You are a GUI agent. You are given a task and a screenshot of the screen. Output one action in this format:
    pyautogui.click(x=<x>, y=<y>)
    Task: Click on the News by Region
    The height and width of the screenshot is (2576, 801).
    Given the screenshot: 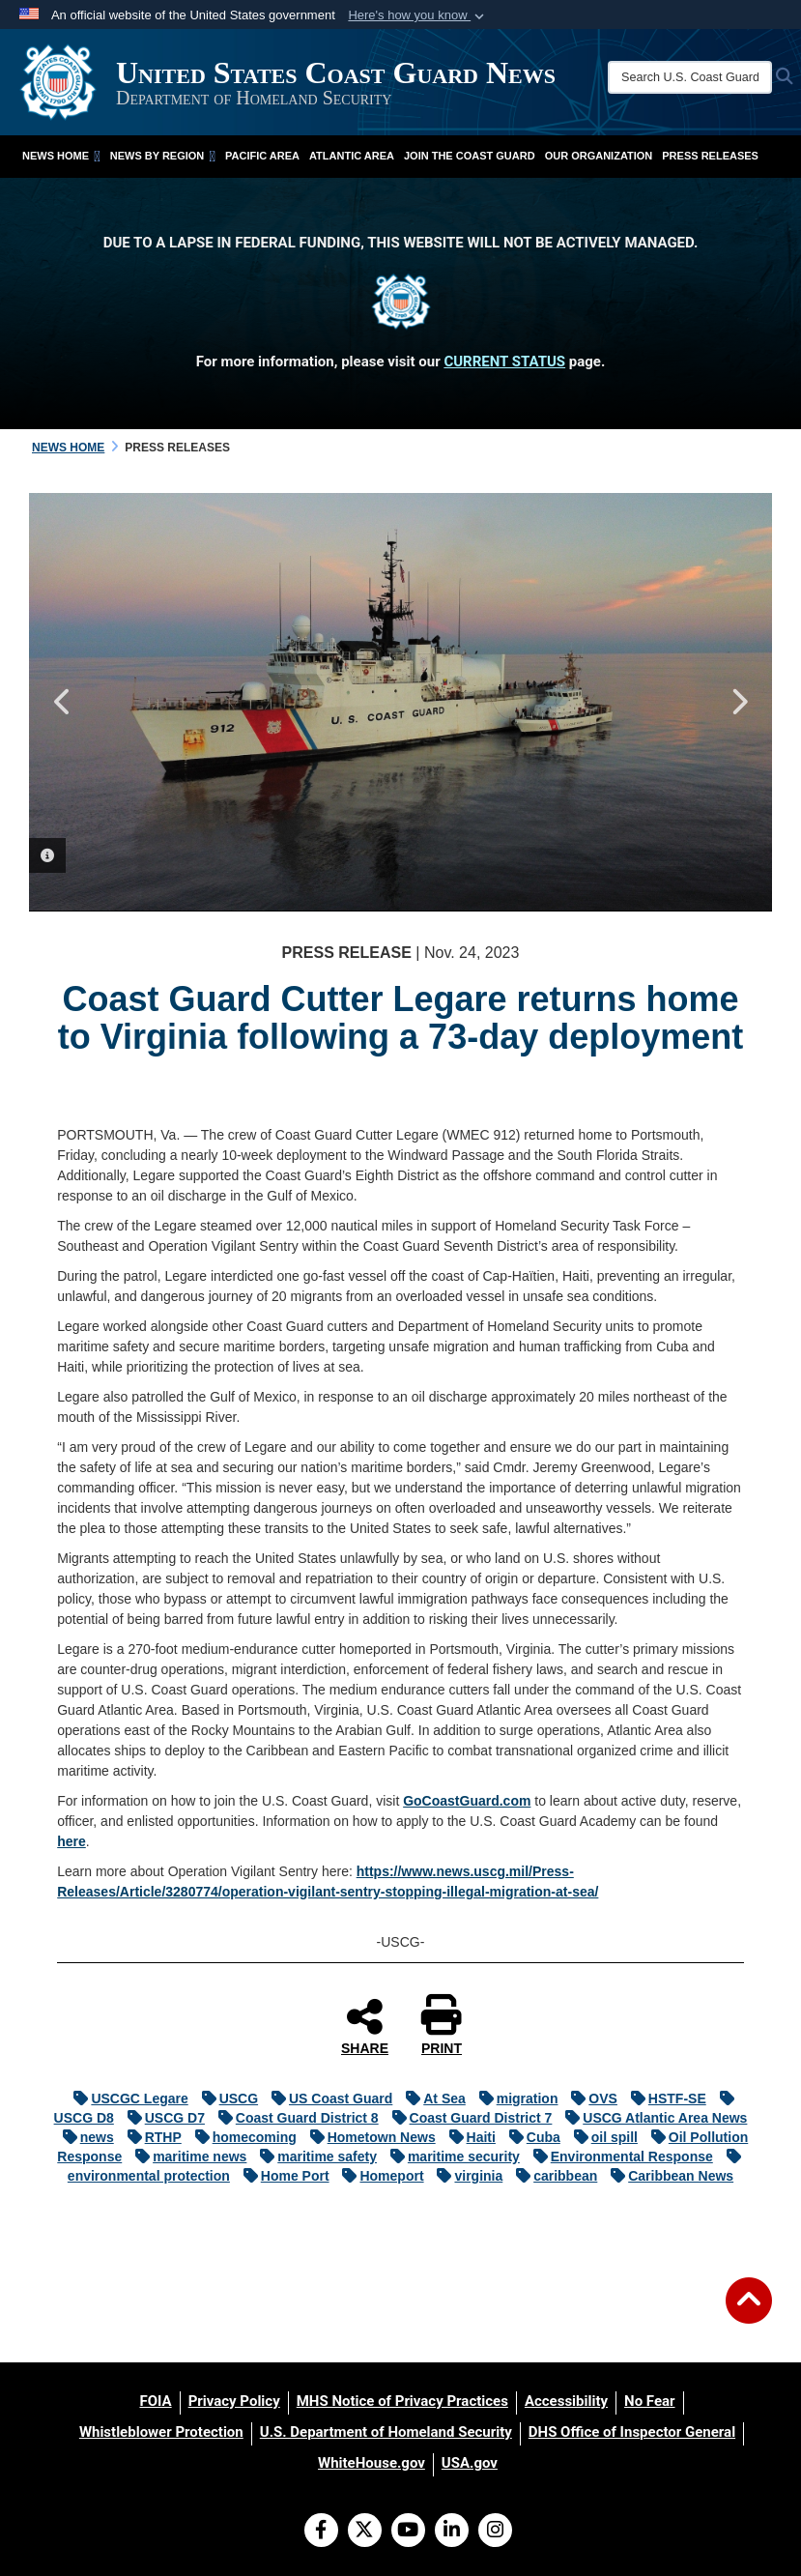 What is the action you would take?
    pyautogui.click(x=162, y=155)
    